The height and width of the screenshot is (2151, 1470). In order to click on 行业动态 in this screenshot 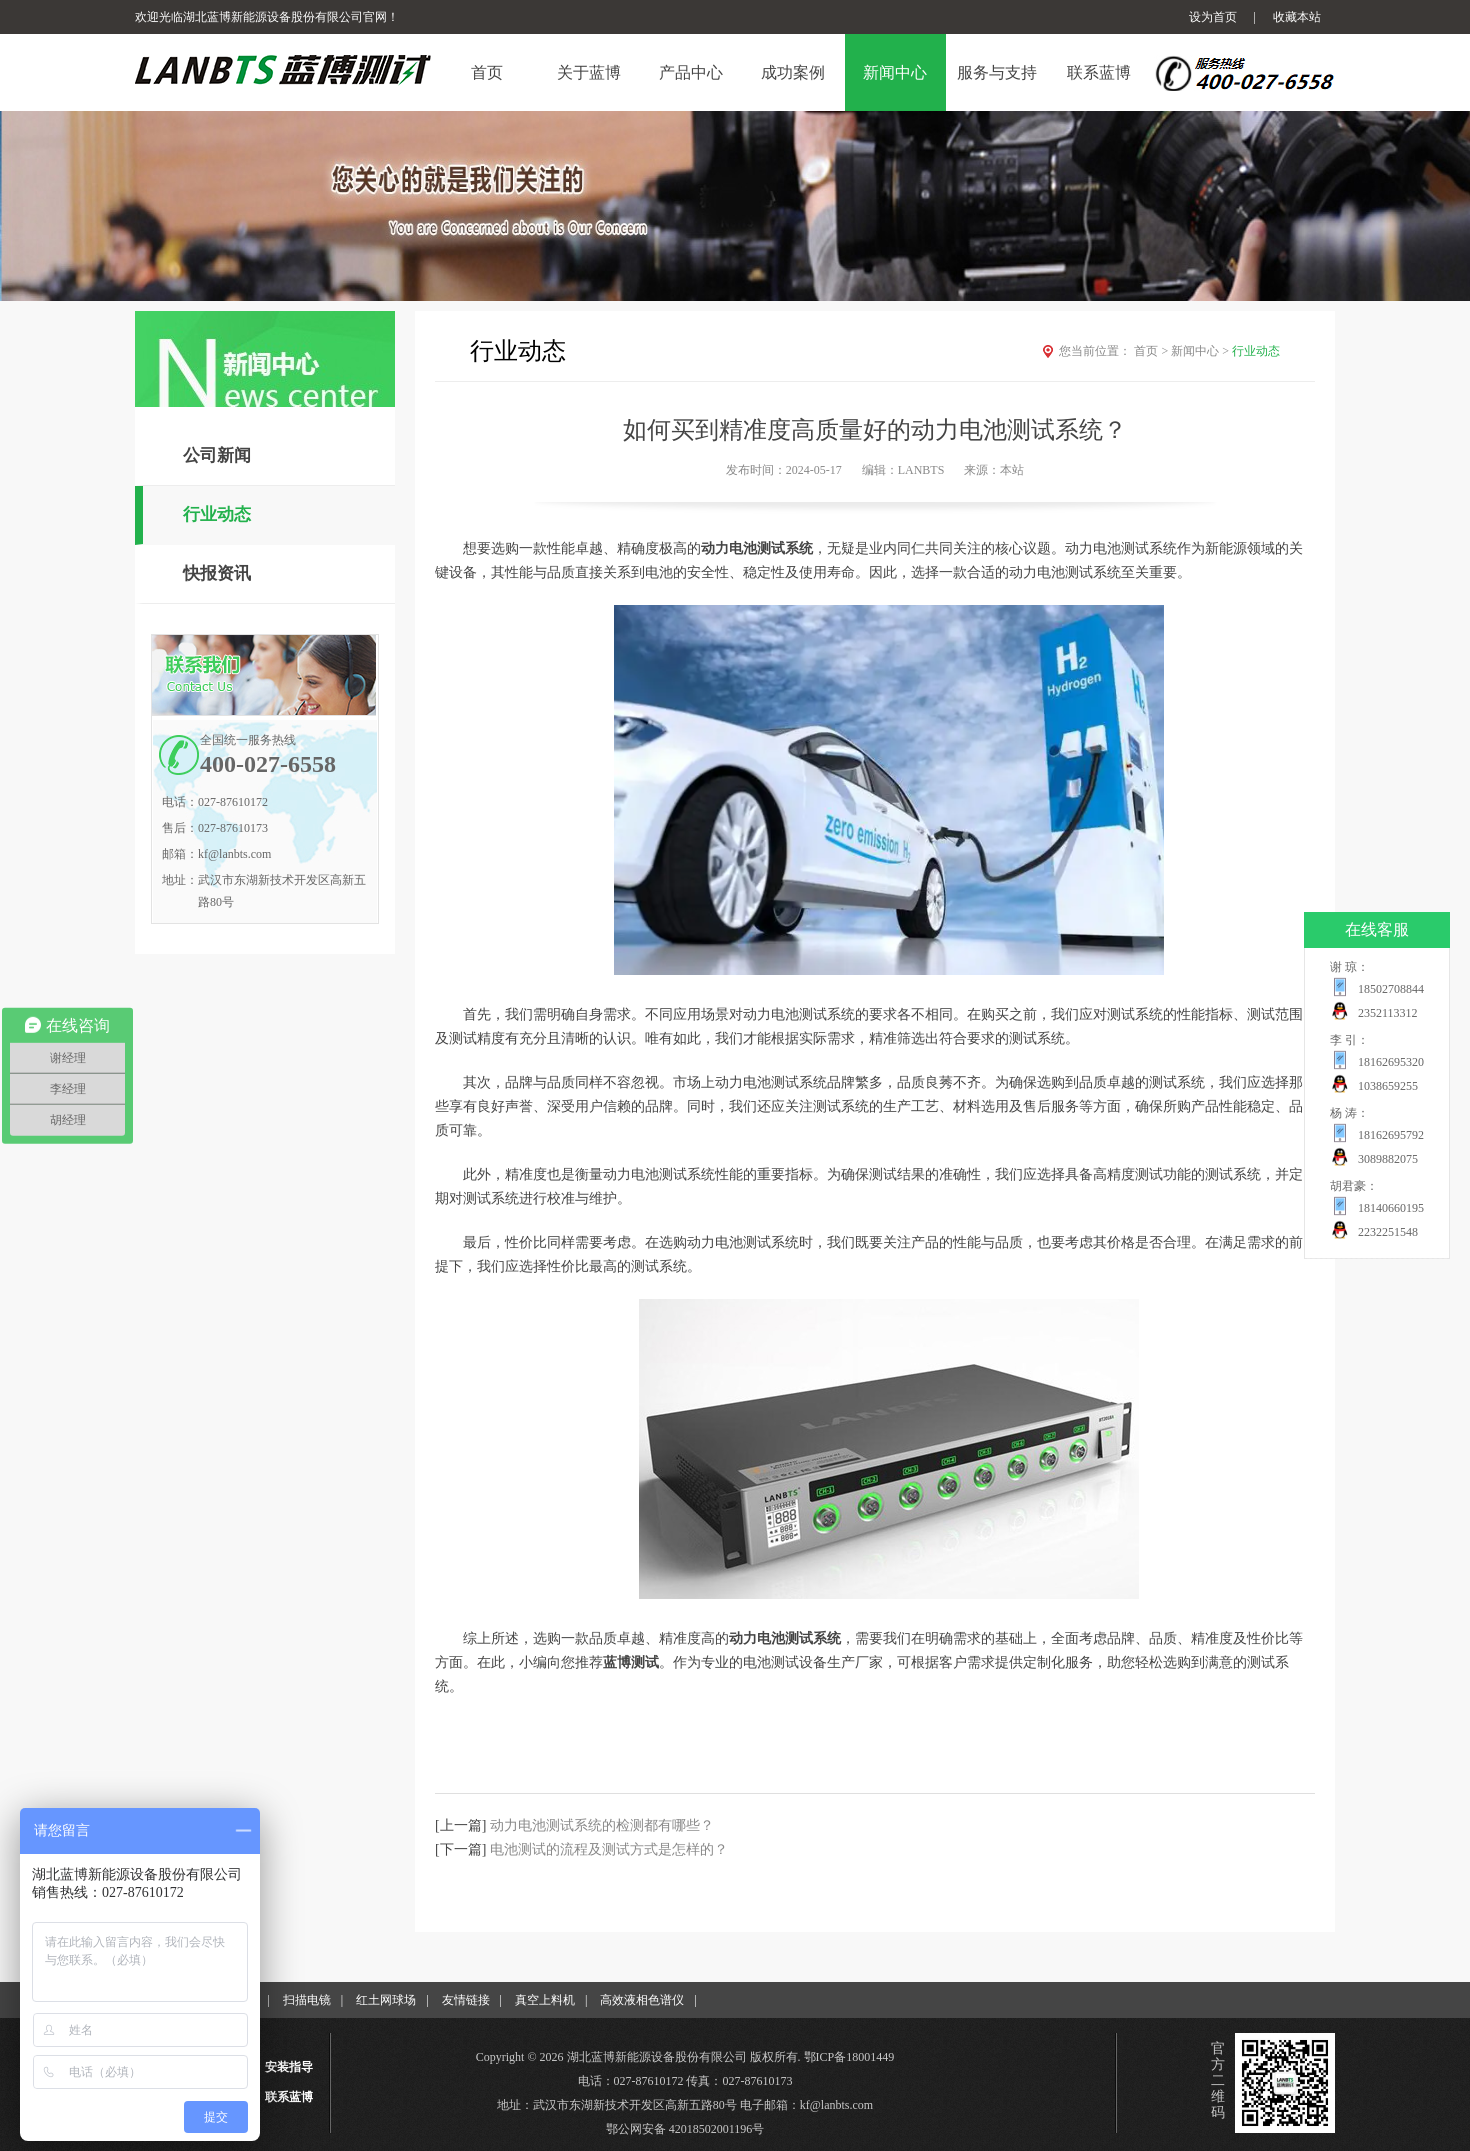, I will do `click(217, 514)`.